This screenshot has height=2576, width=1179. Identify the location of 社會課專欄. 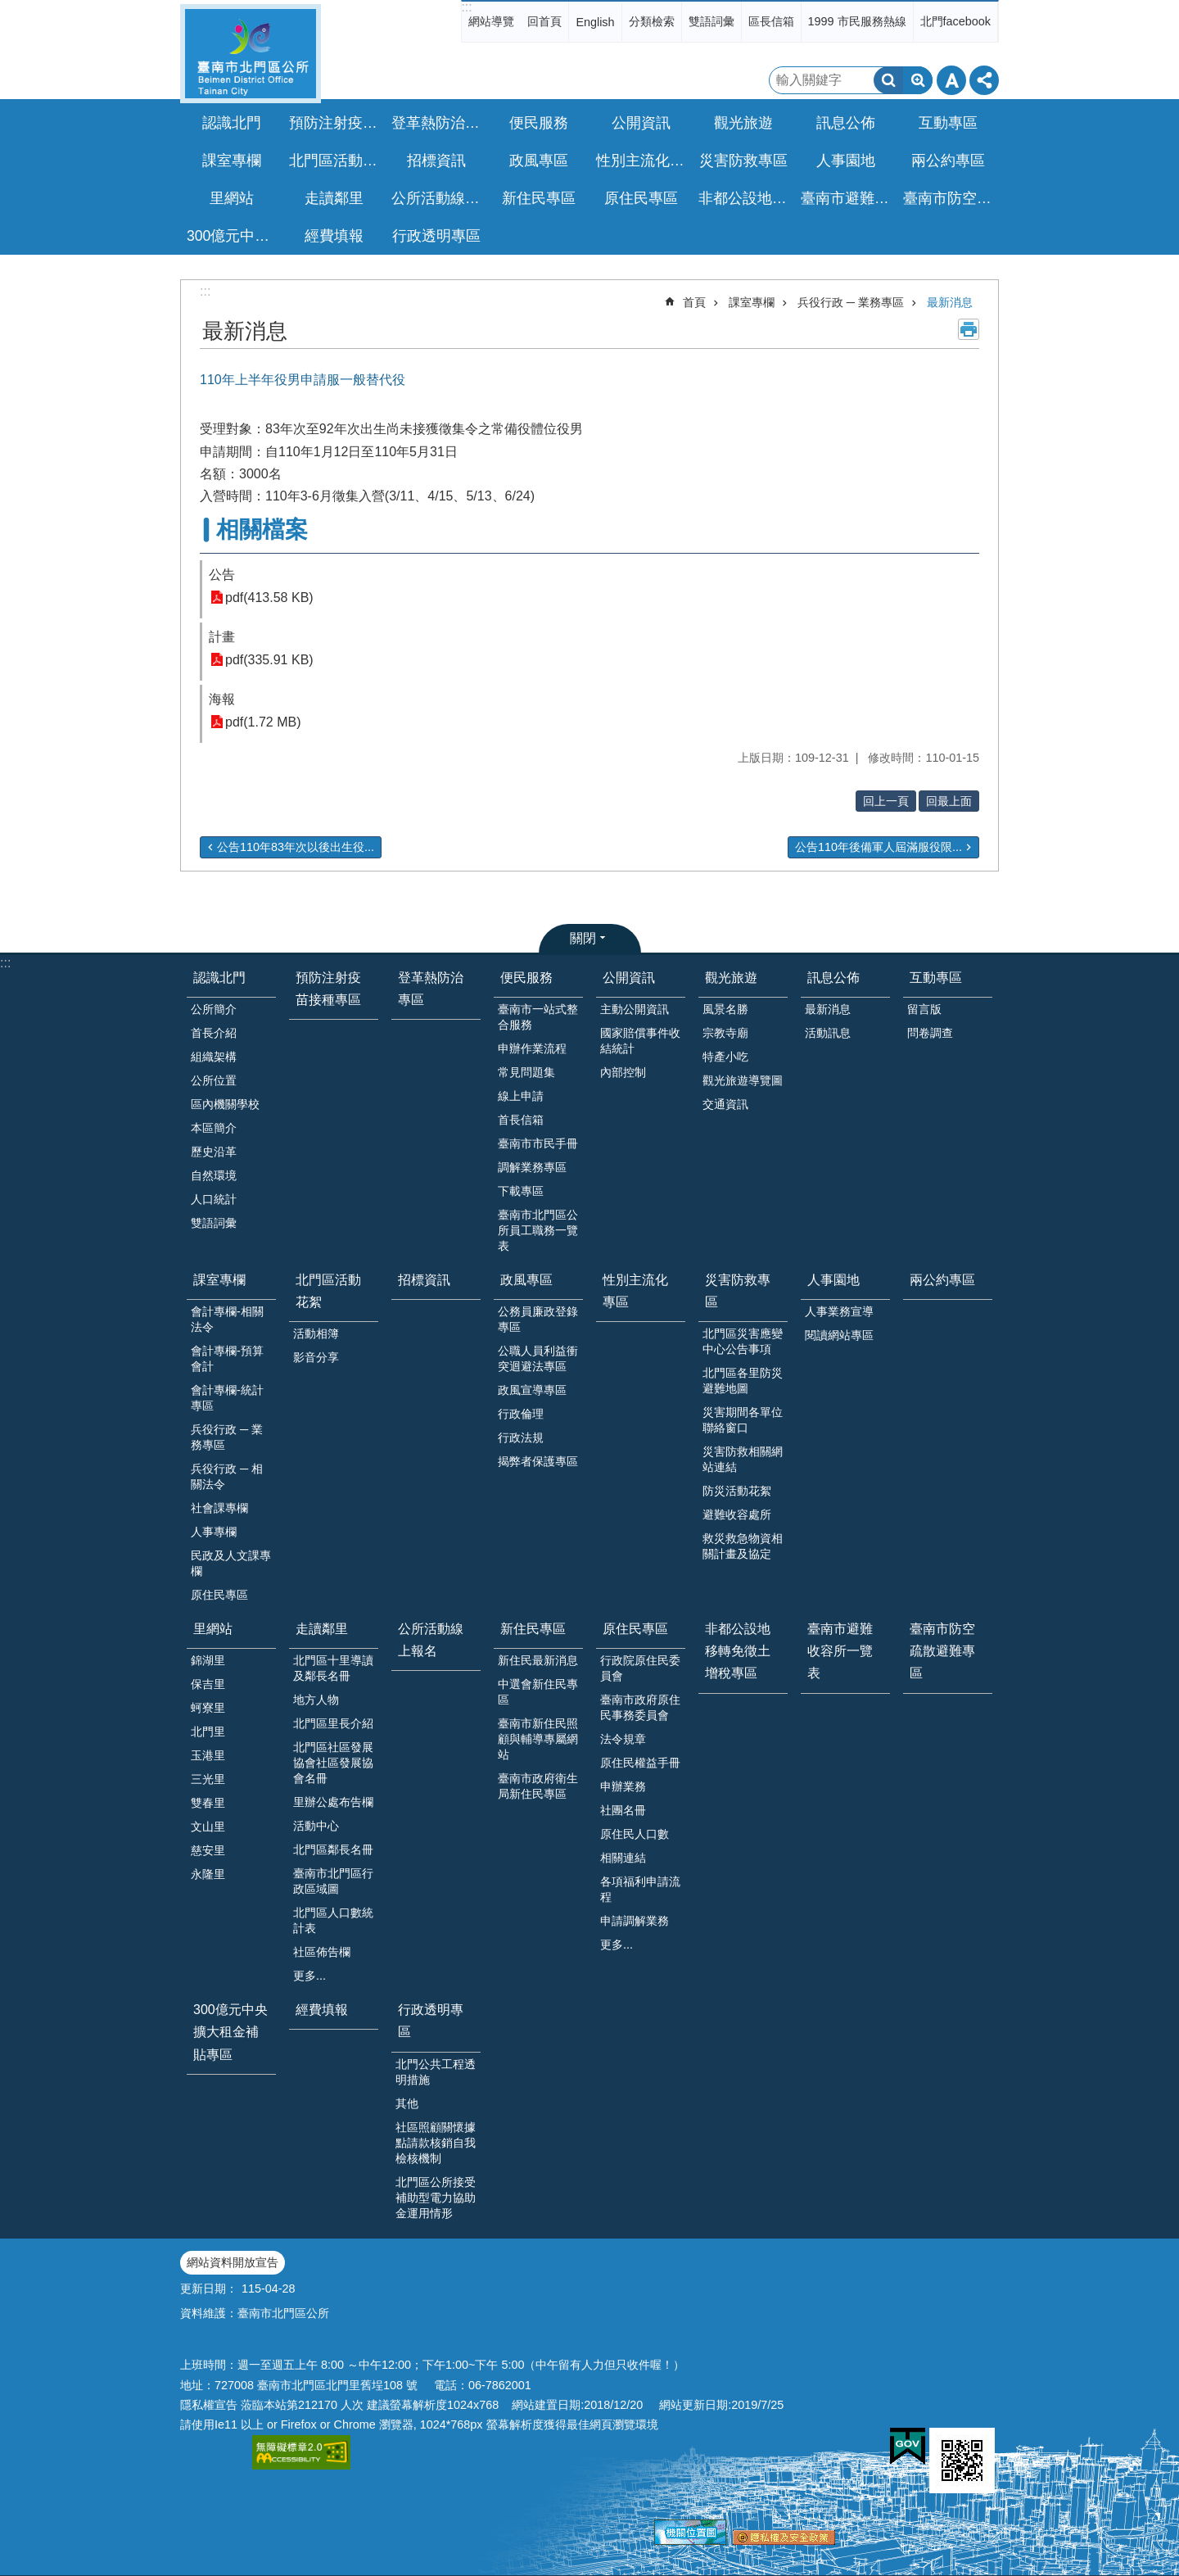
(219, 1507).